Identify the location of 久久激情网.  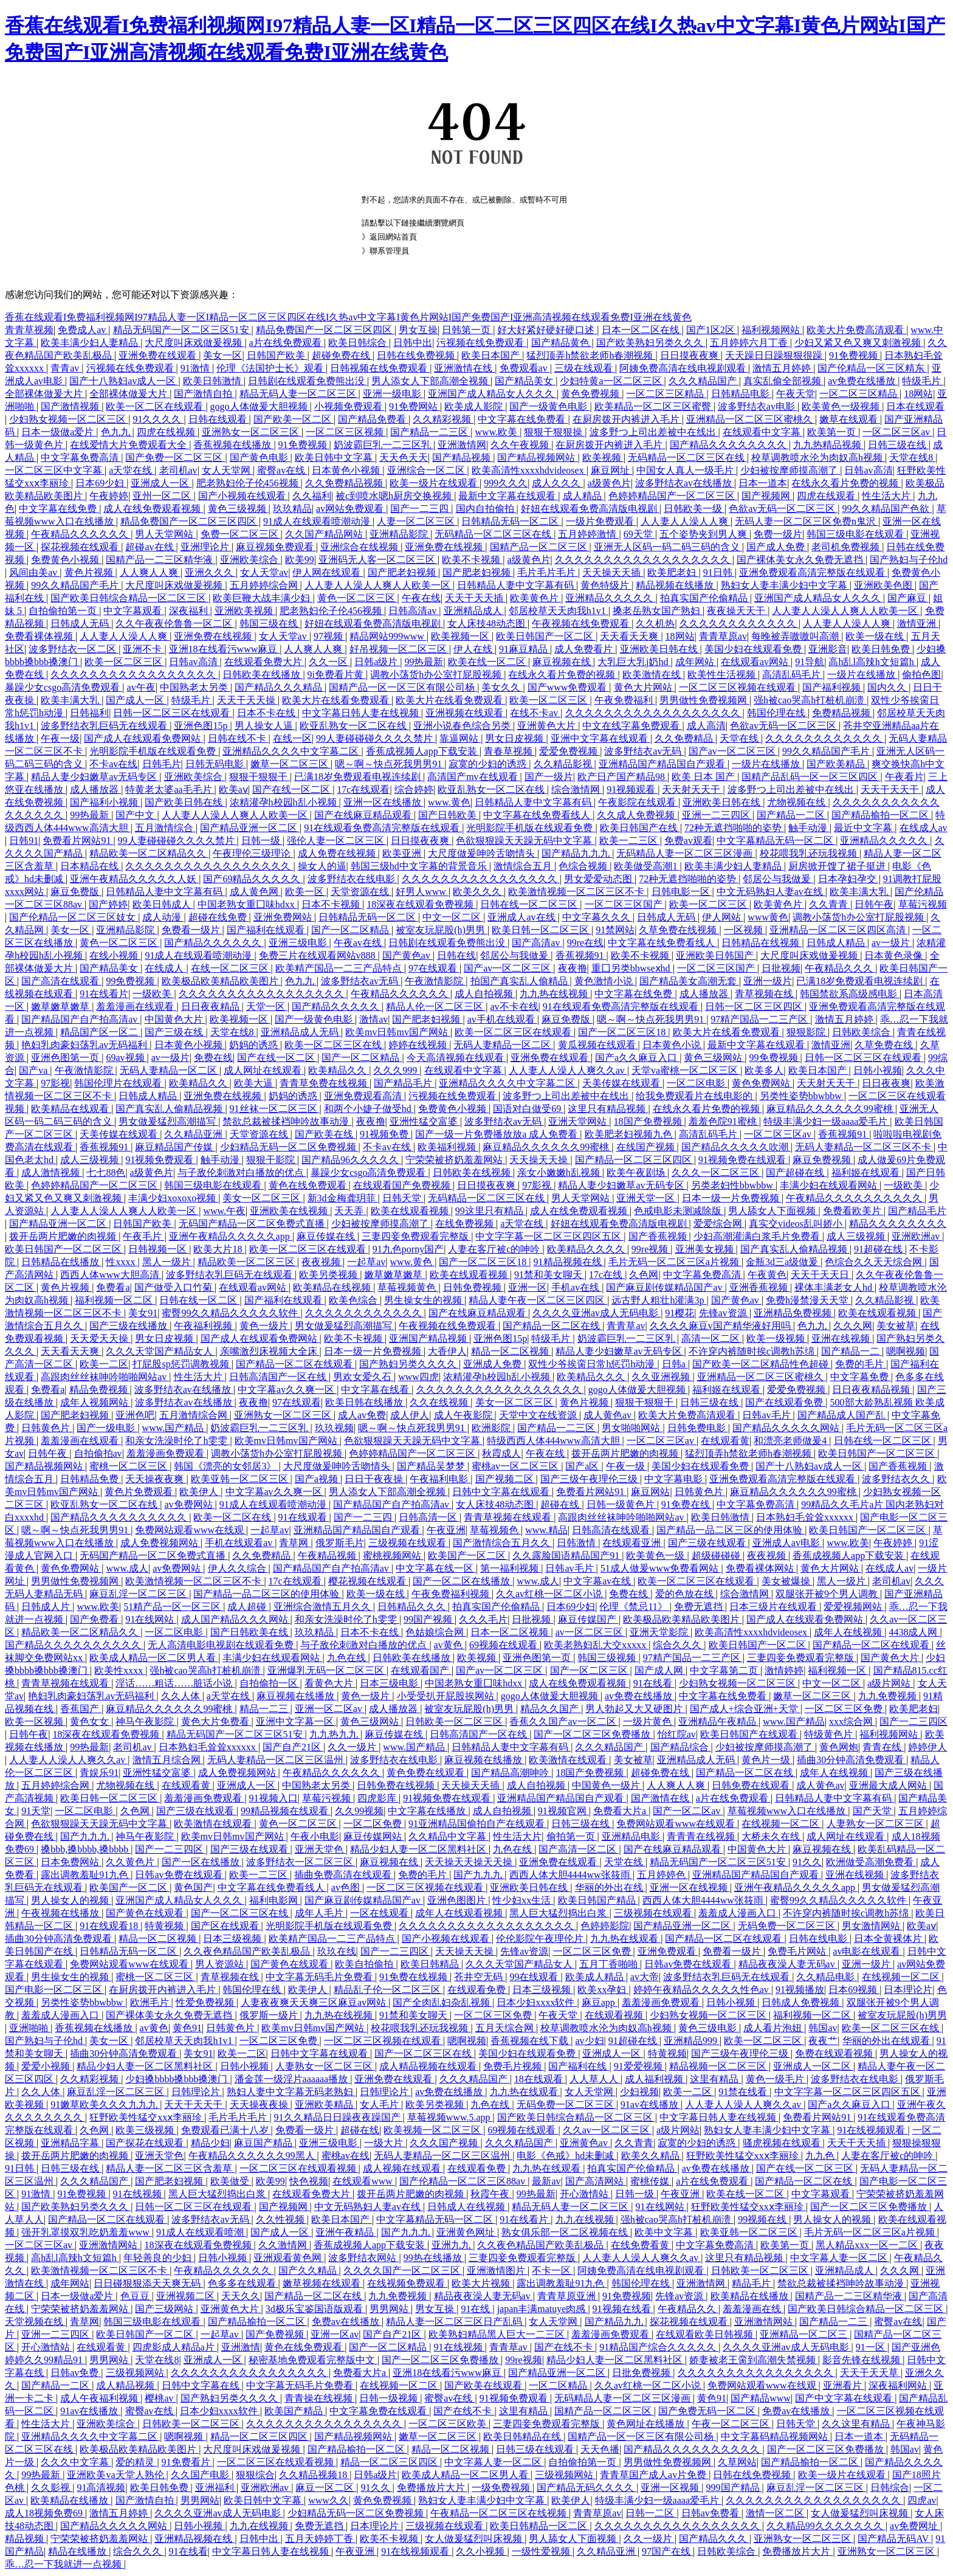
(283, 2245).